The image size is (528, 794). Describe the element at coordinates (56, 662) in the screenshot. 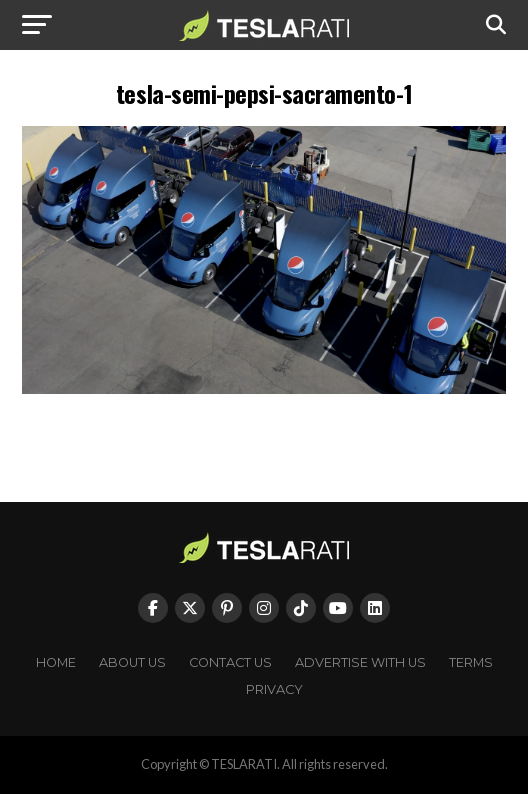

I see `Home` at that location.